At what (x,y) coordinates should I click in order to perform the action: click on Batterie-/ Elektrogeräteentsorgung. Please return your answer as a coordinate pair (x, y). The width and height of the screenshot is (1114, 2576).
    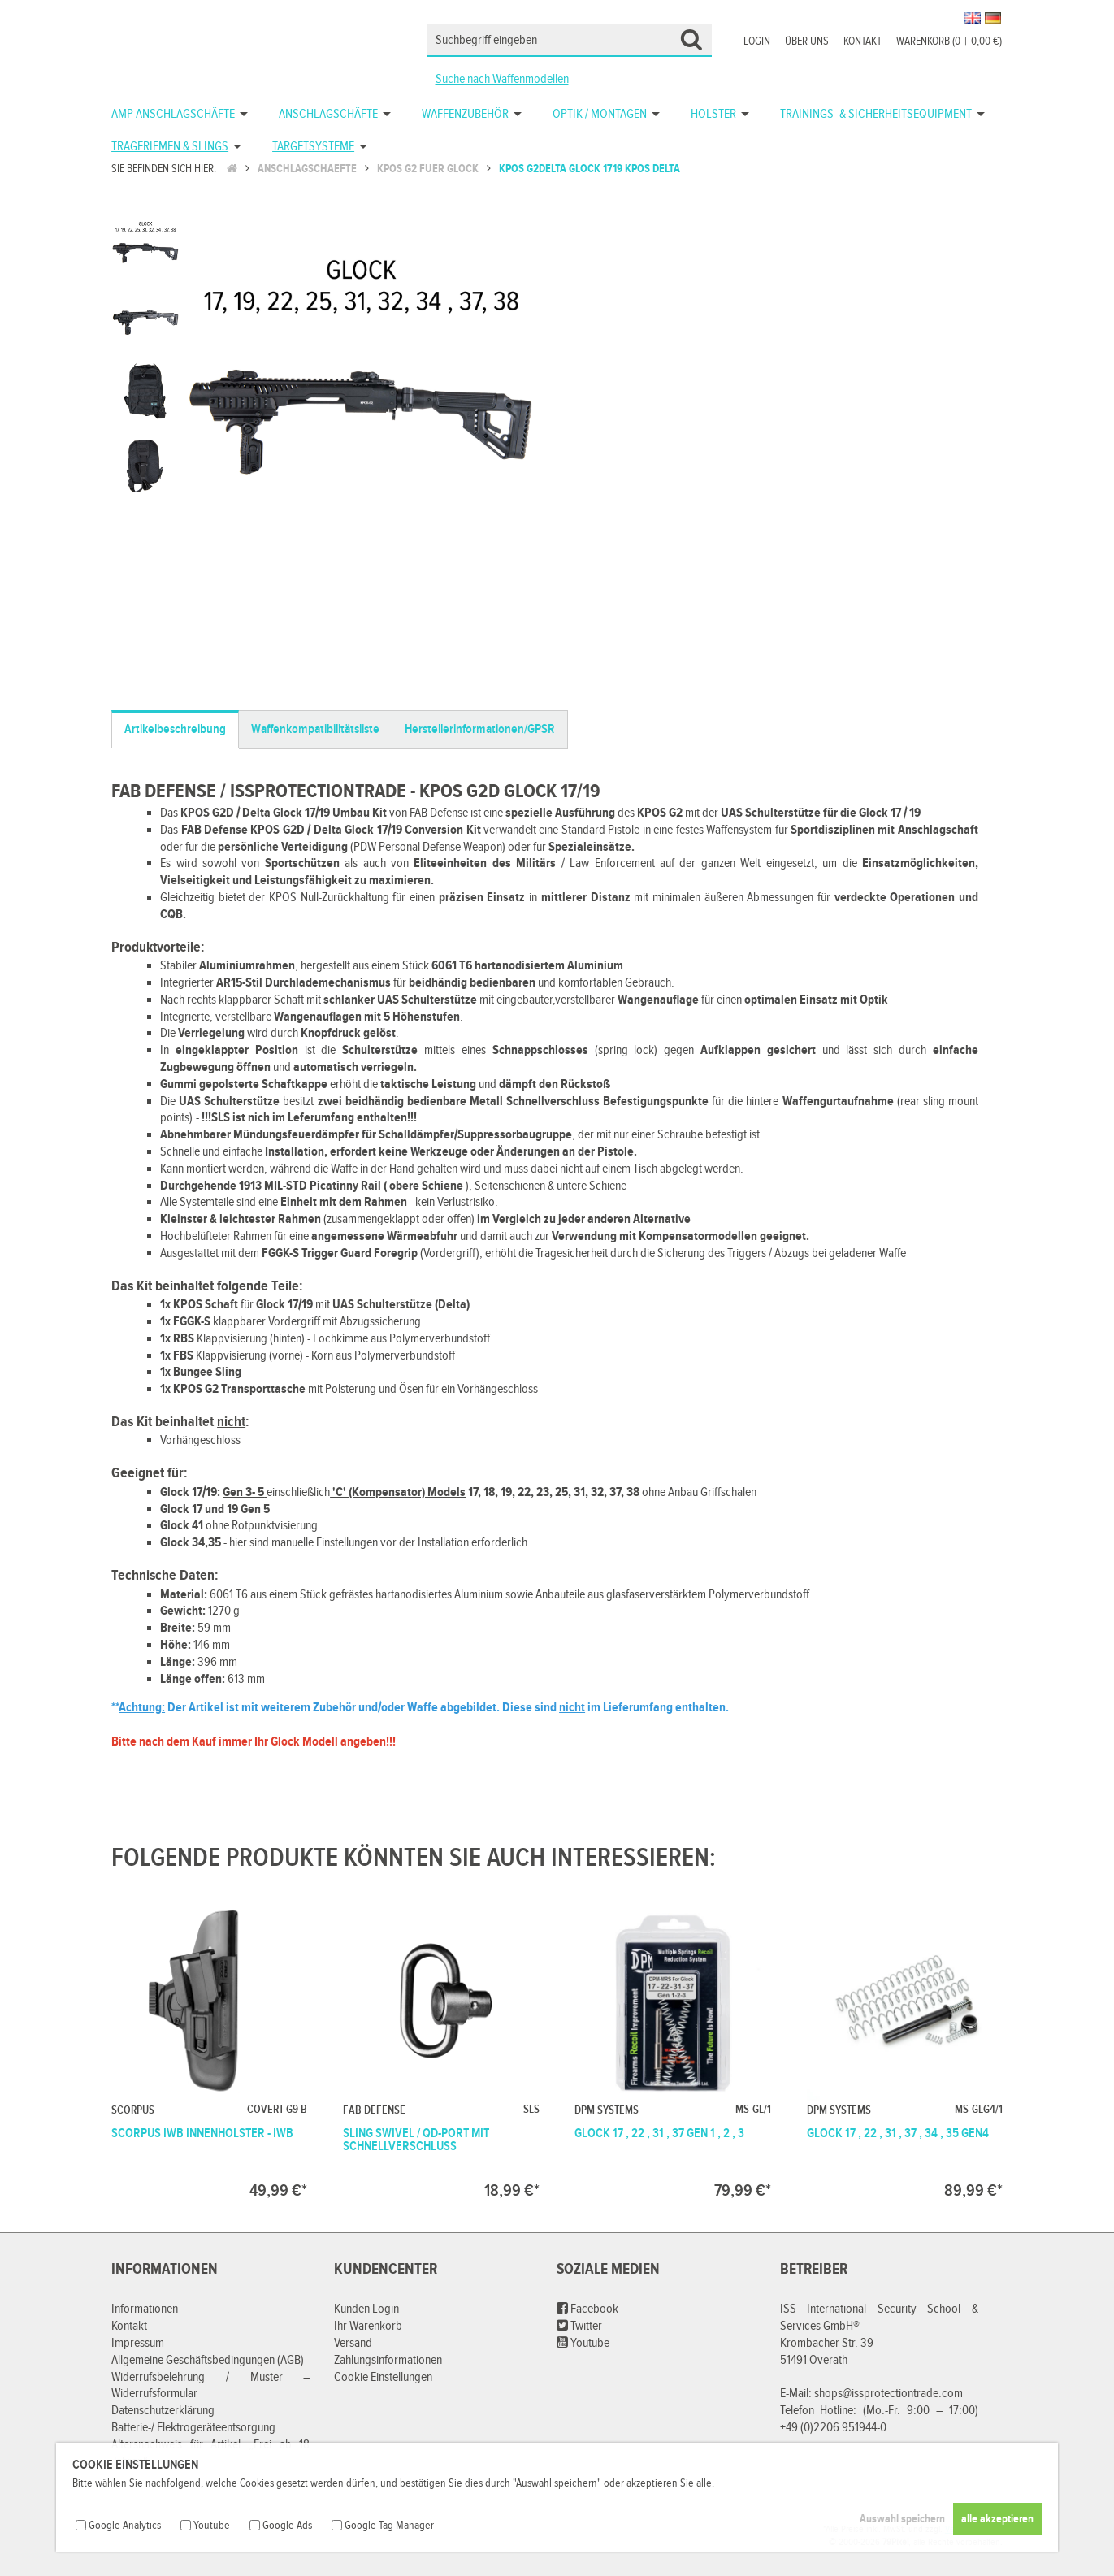
    Looking at the image, I should click on (193, 2427).